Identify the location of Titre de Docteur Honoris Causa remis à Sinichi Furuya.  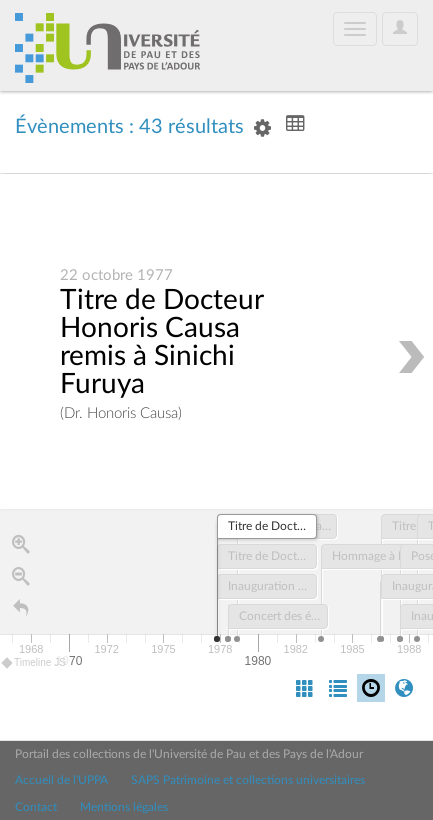
(161, 343).